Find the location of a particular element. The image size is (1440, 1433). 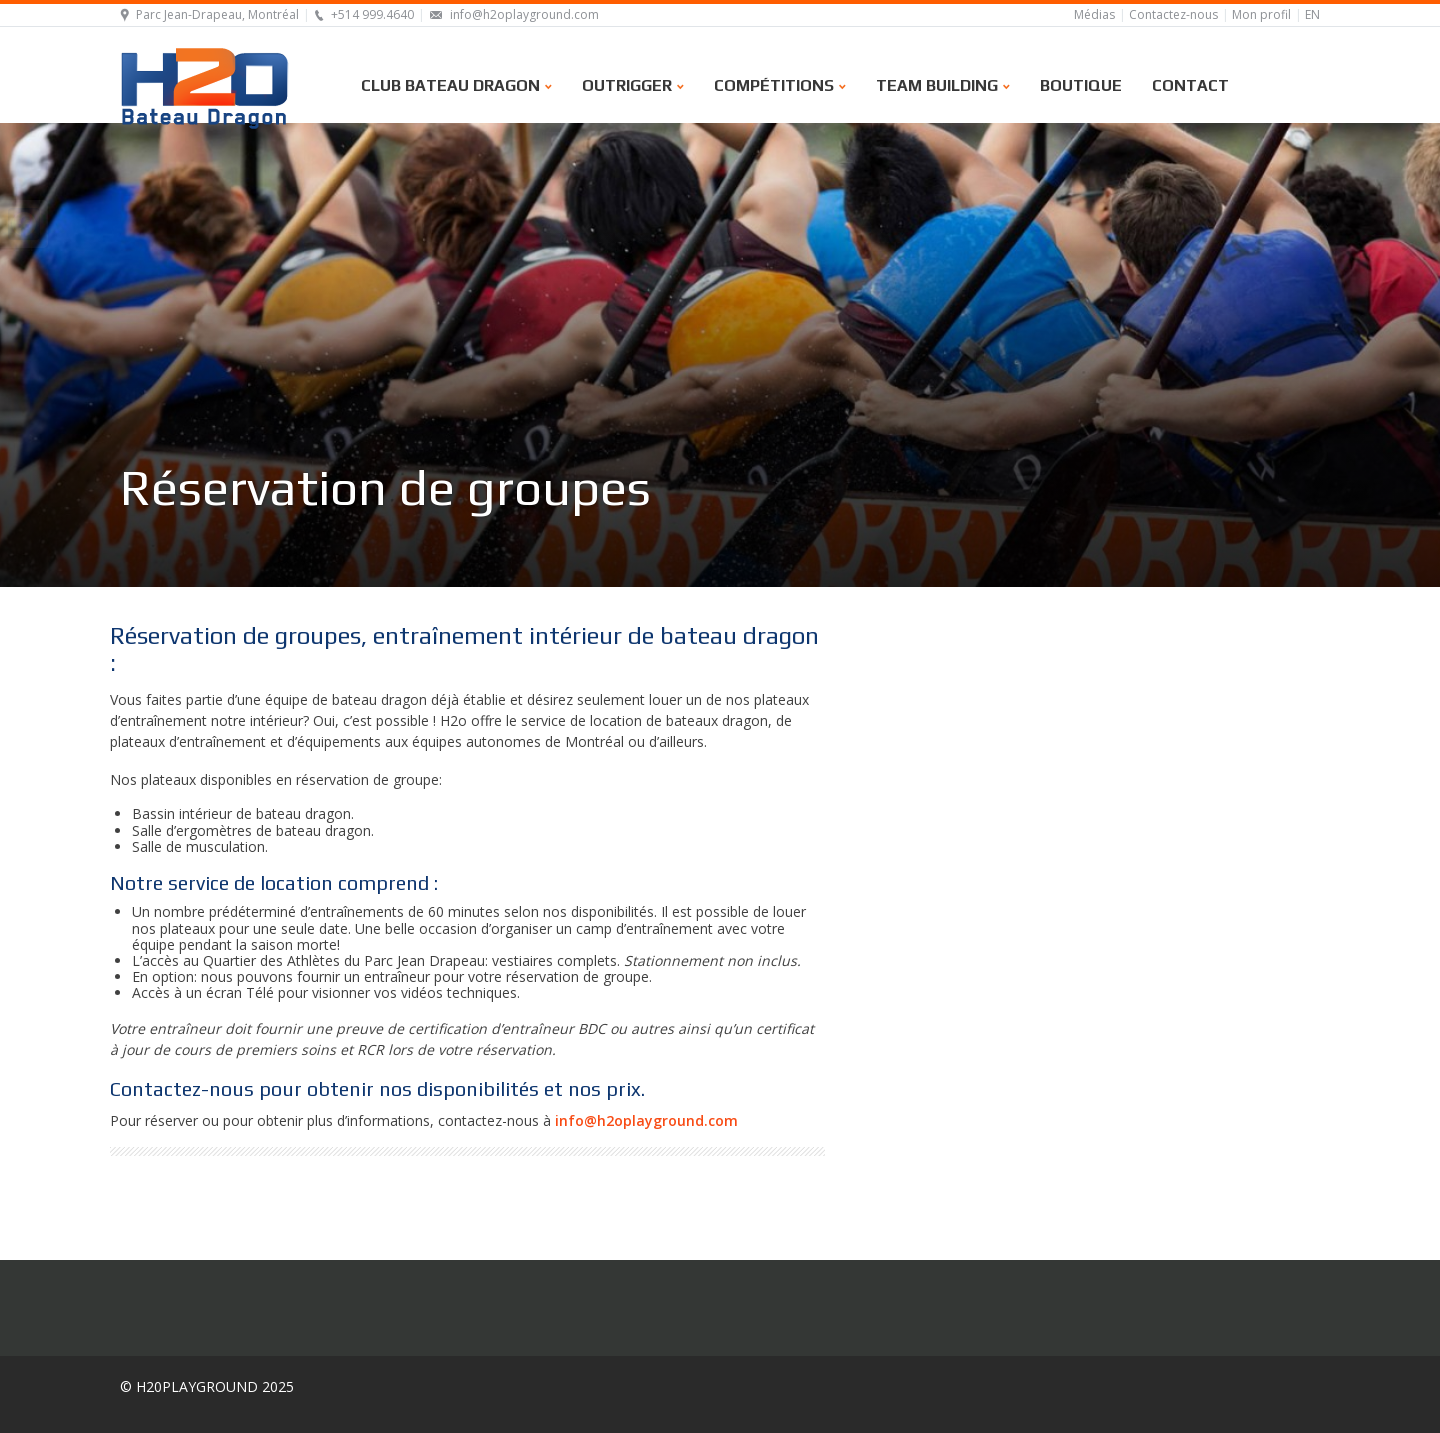

+514 999.4640 is located at coordinates (372, 14).